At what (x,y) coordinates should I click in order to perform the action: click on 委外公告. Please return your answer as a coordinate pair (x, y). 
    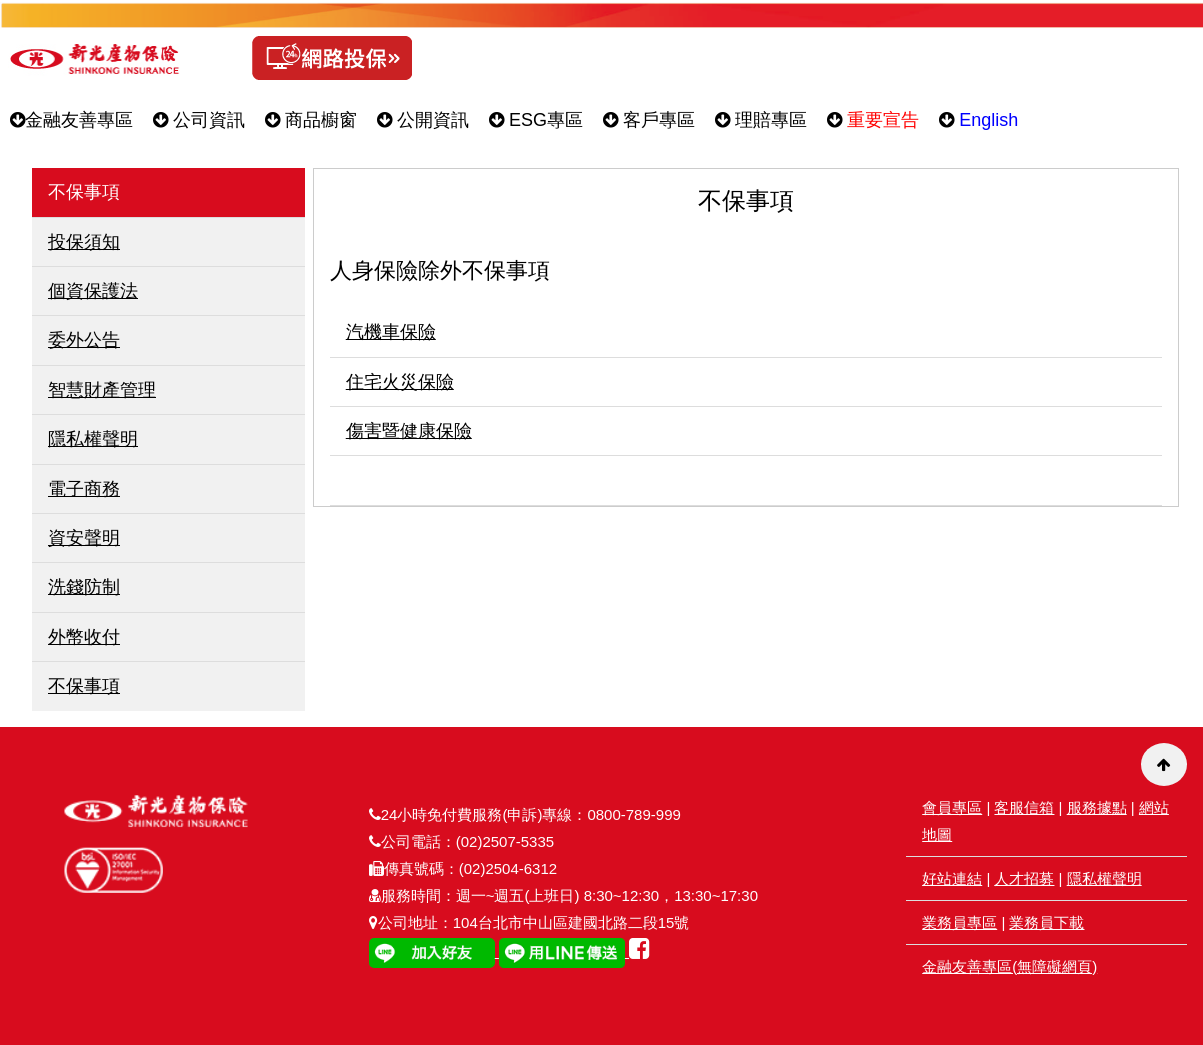
    Looking at the image, I should click on (84, 340).